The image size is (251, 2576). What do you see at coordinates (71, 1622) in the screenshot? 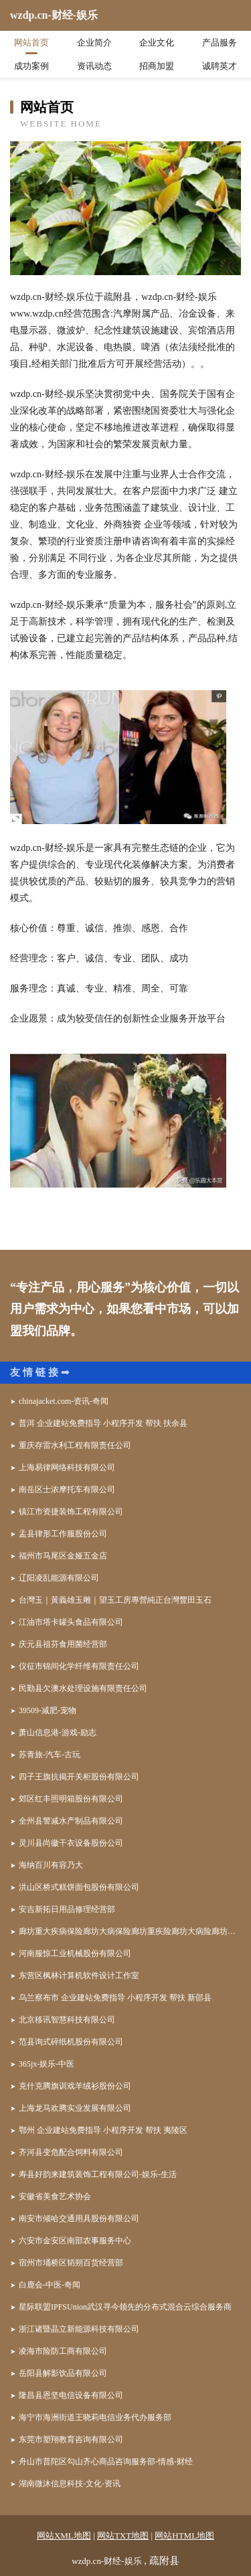
I see `江油市塔卡罐头食品有限公司` at bounding box center [71, 1622].